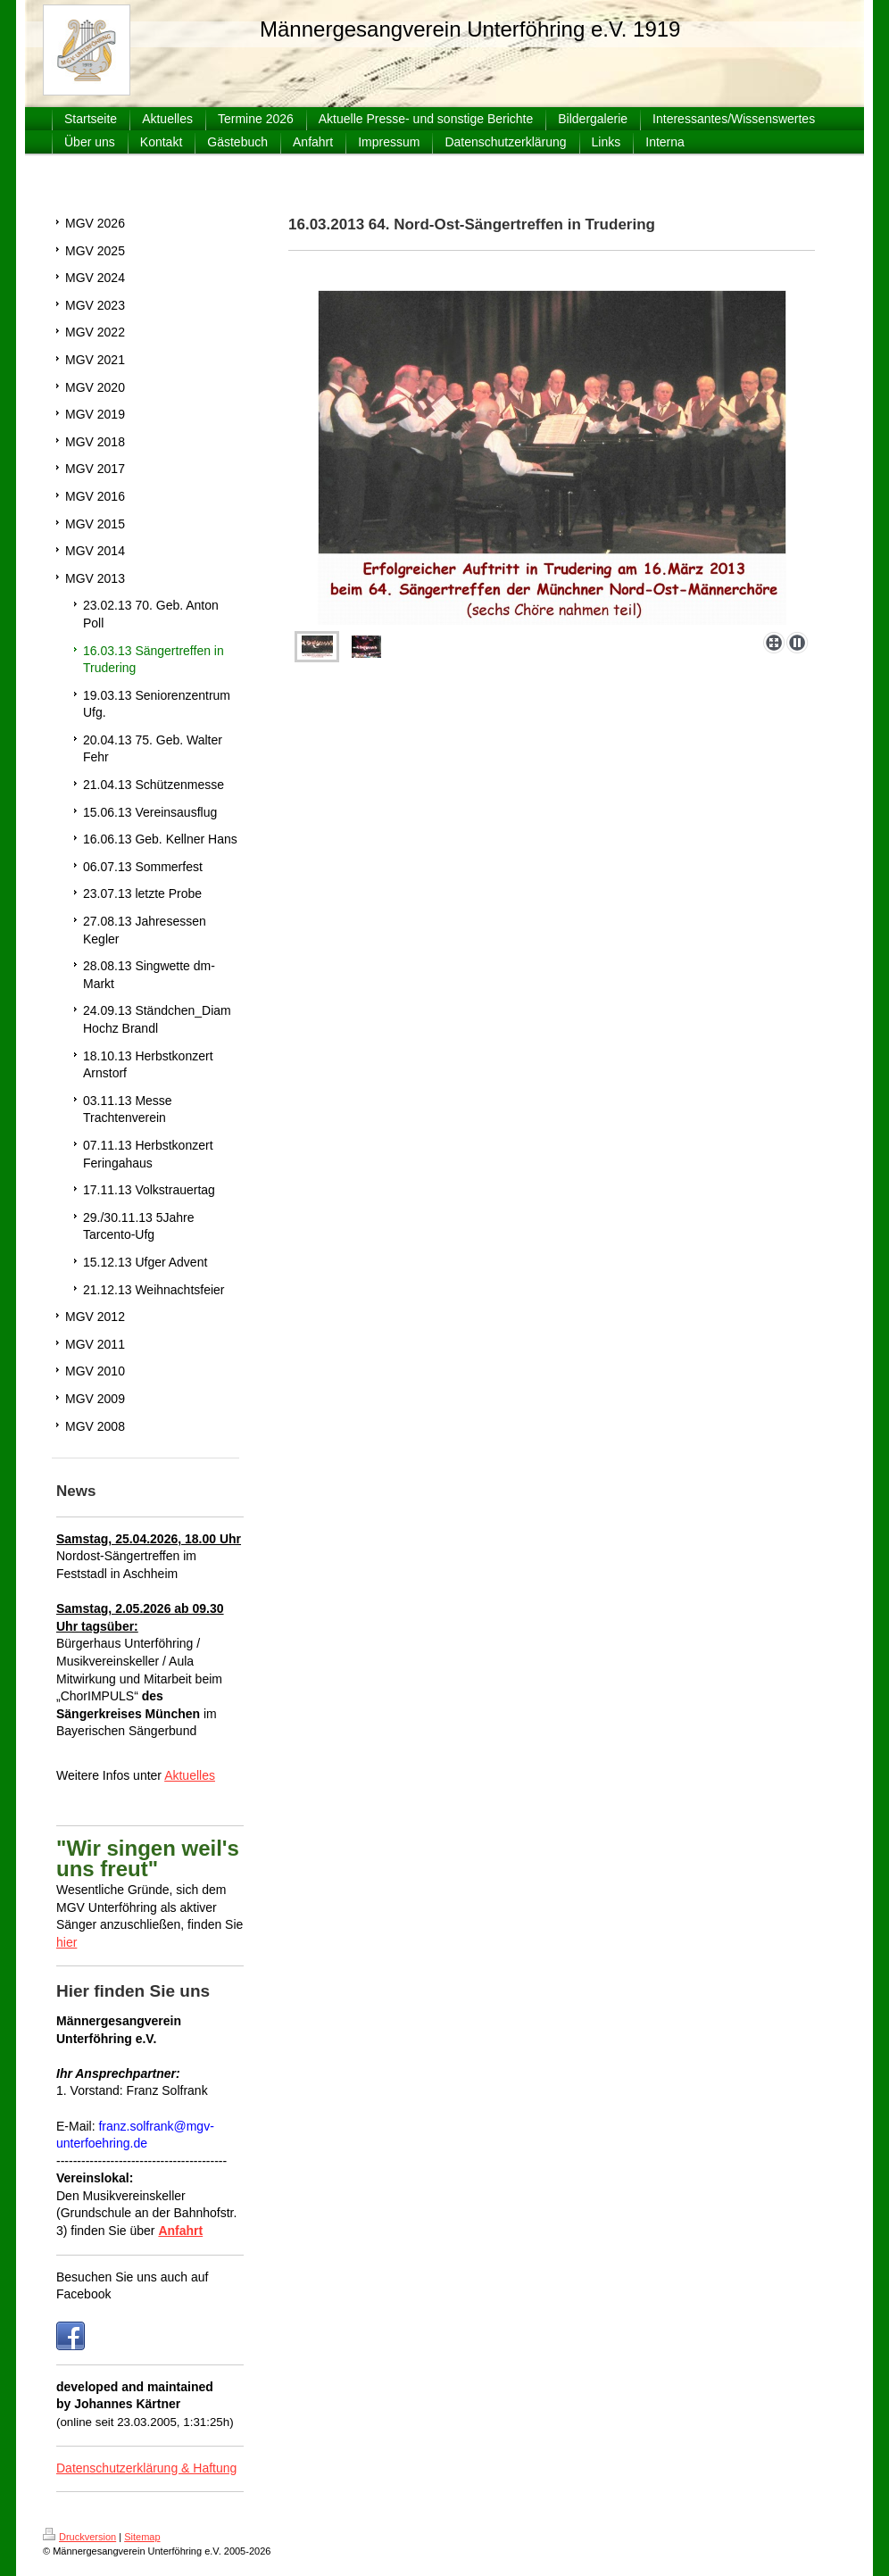 The height and width of the screenshot is (2576, 889). I want to click on Anfahrt, so click(180, 2230).